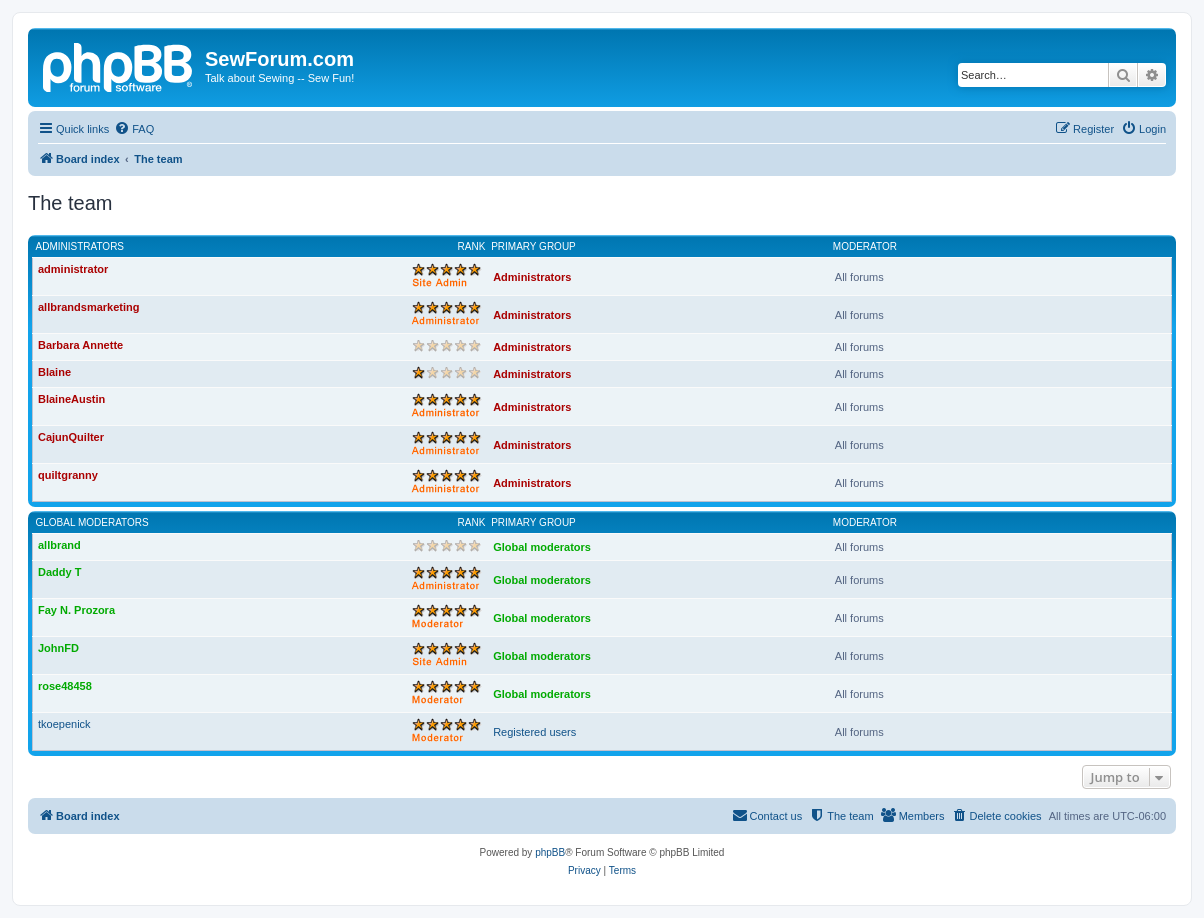 The width and height of the screenshot is (1204, 918). I want to click on rose48458, so click(65, 686).